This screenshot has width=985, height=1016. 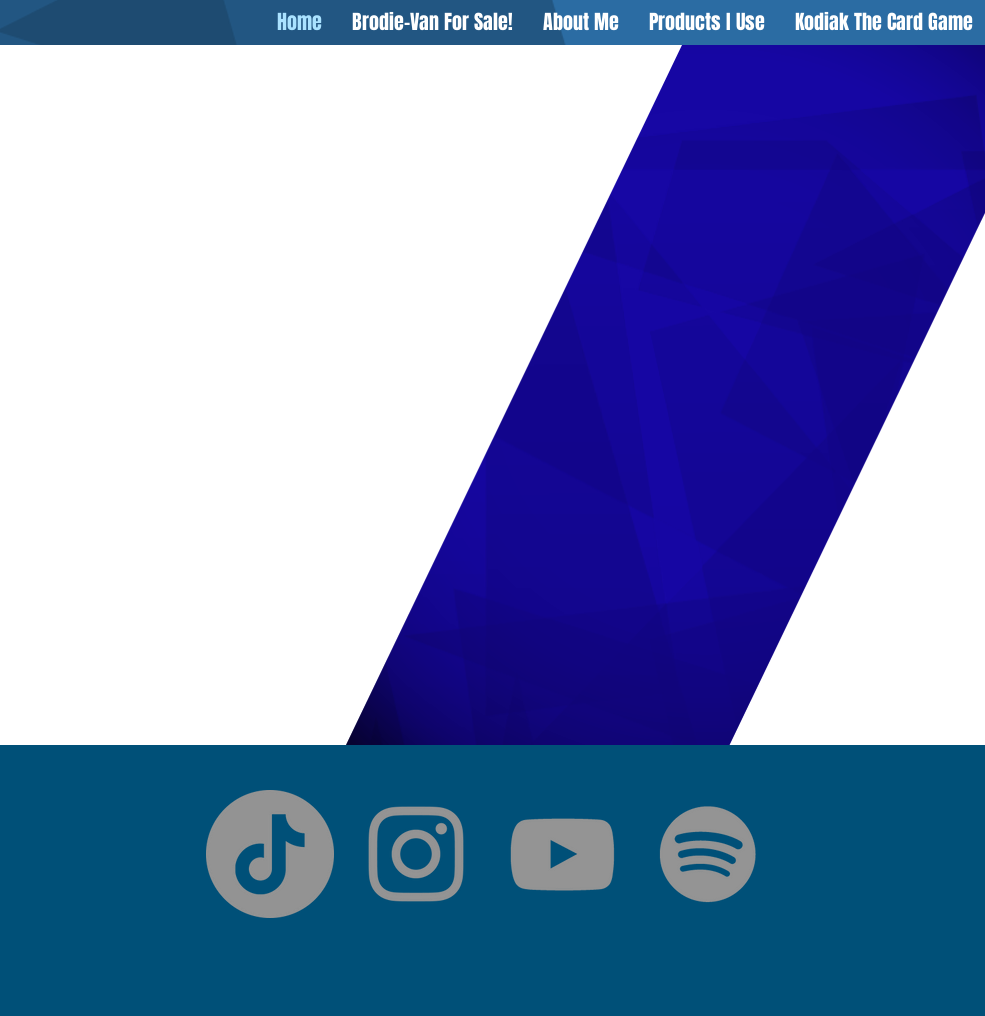 I want to click on [TikTok], so click(x=270, y=854).